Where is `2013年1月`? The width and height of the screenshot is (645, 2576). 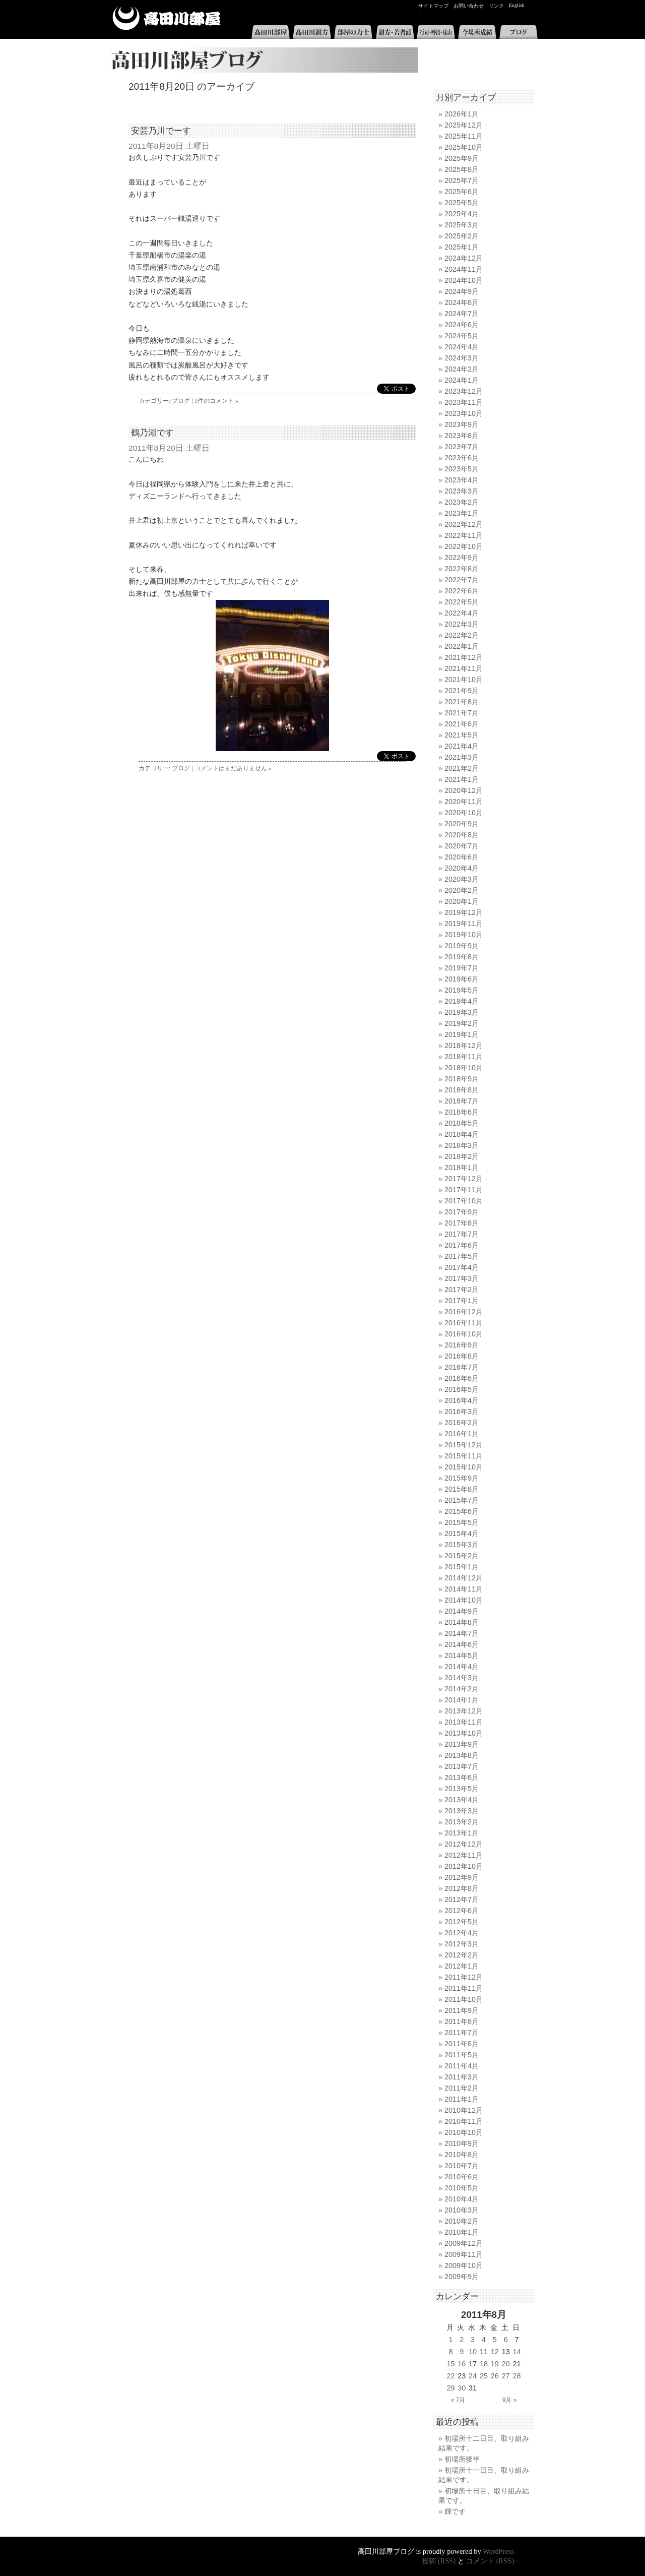
2013年1月 is located at coordinates (461, 1833).